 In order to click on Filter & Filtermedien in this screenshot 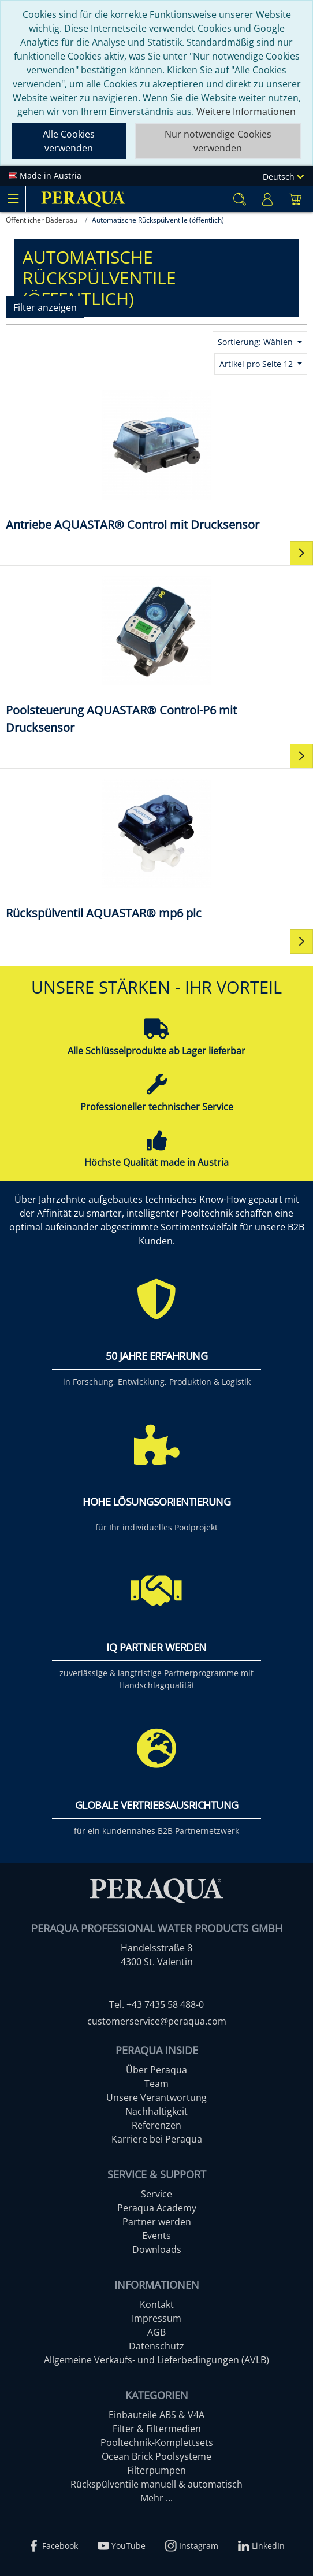, I will do `click(157, 2428)`.